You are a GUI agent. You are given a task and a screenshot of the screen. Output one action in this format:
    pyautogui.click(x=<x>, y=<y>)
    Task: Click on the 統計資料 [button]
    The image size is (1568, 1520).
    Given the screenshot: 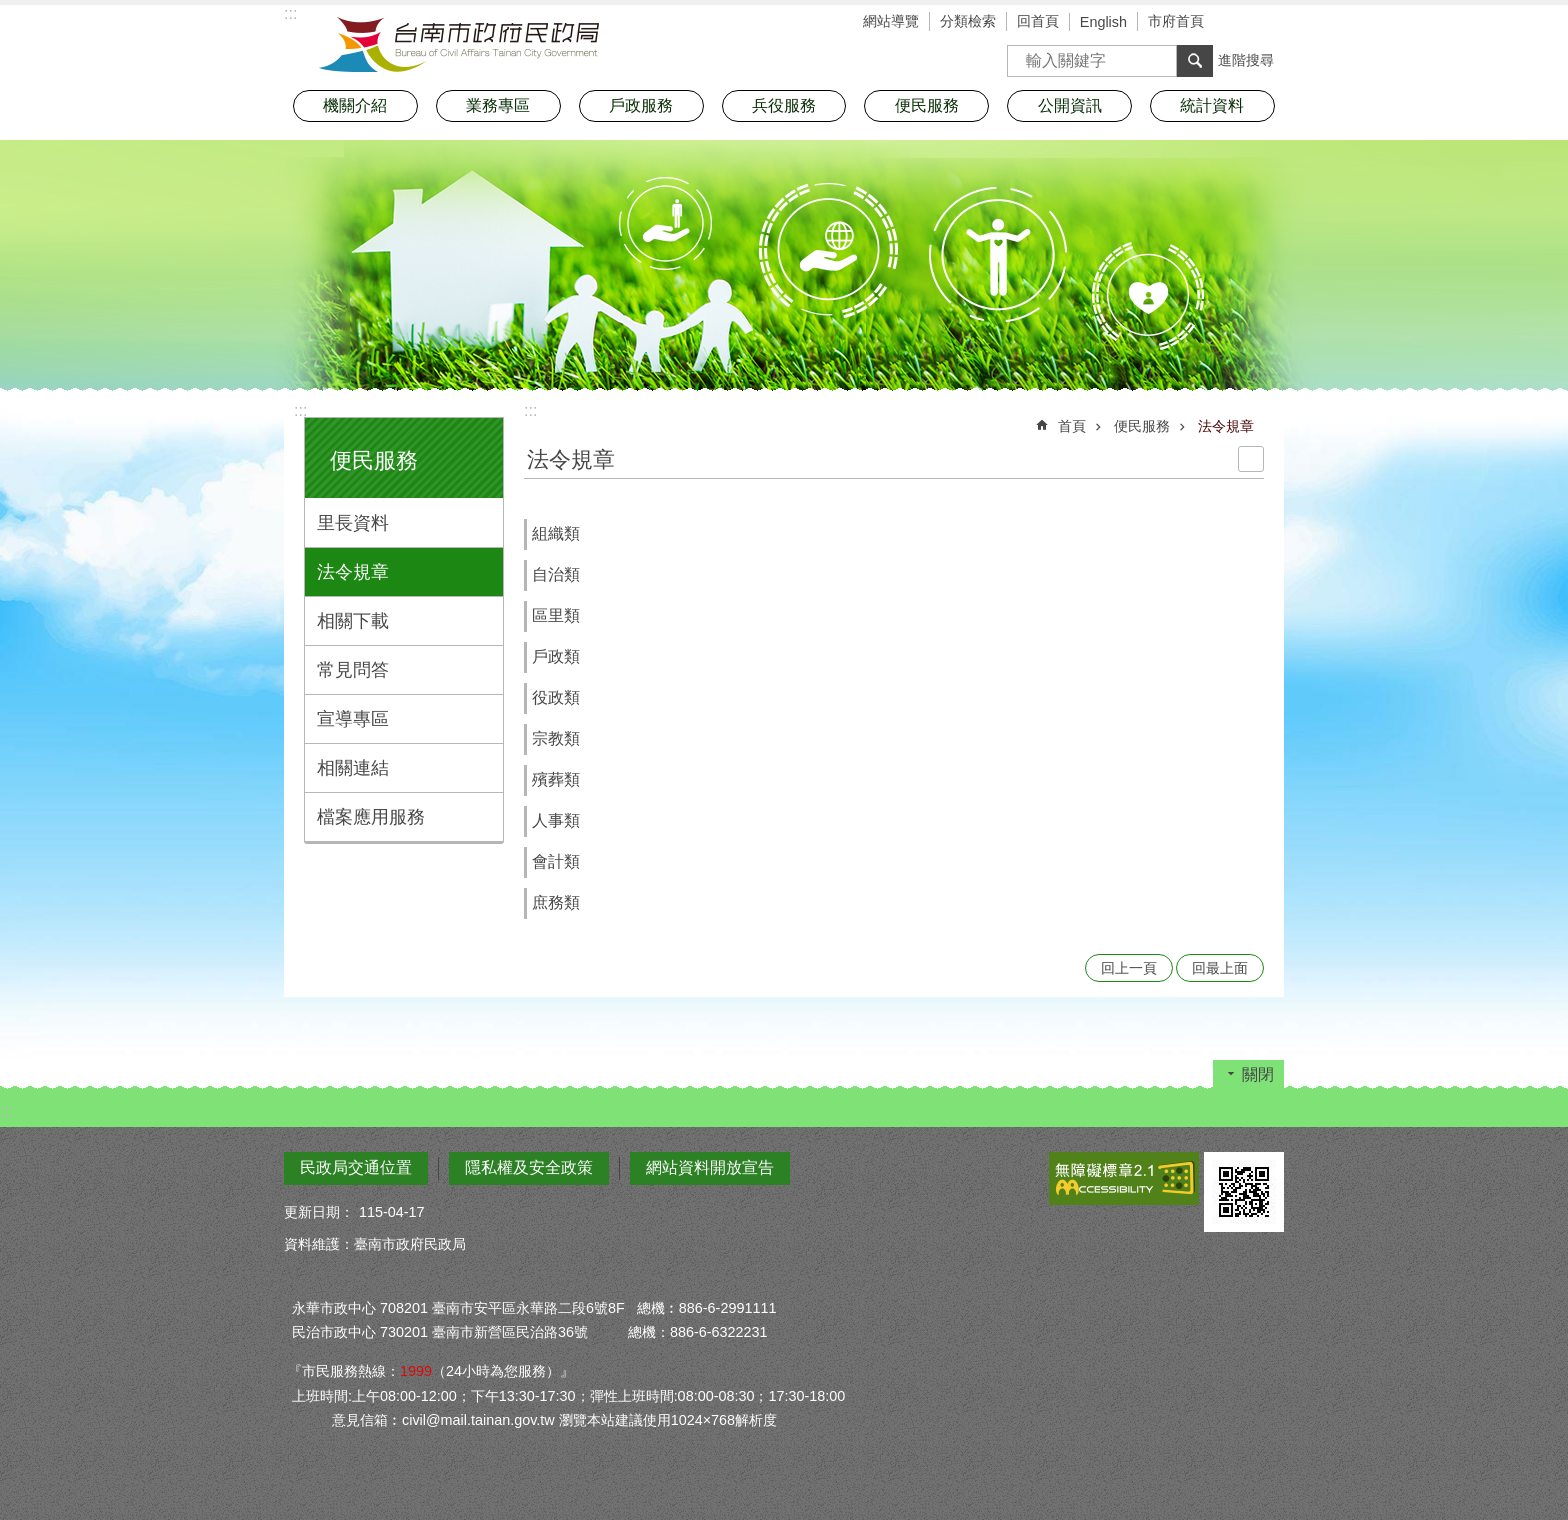 What is the action you would take?
    pyautogui.click(x=1212, y=105)
    